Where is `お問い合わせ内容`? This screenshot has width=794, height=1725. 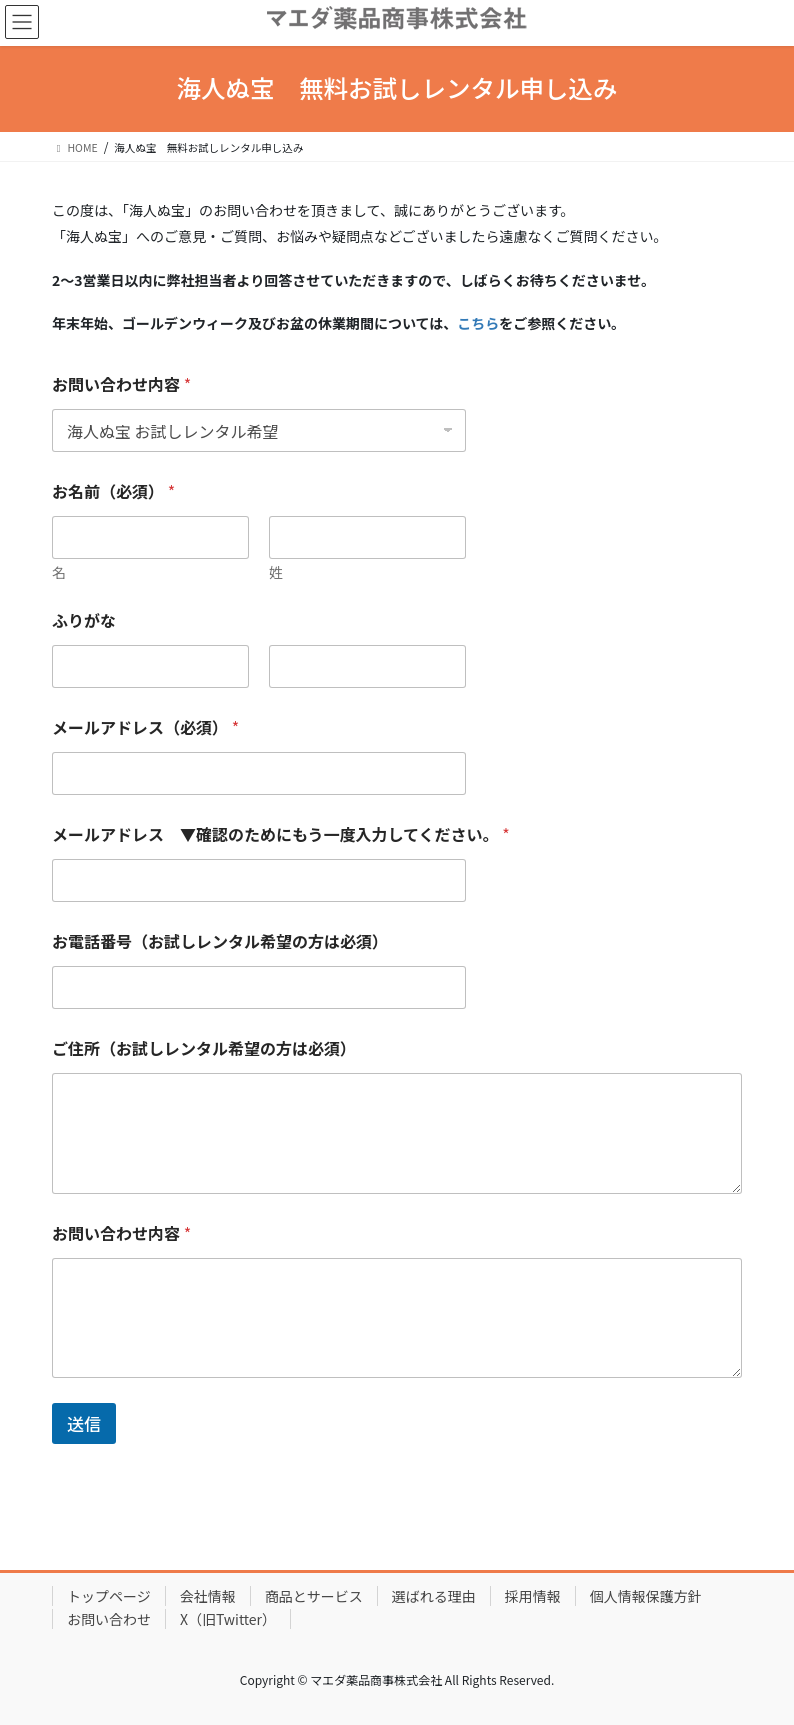 お問い合わせ内容 is located at coordinates (121, 384).